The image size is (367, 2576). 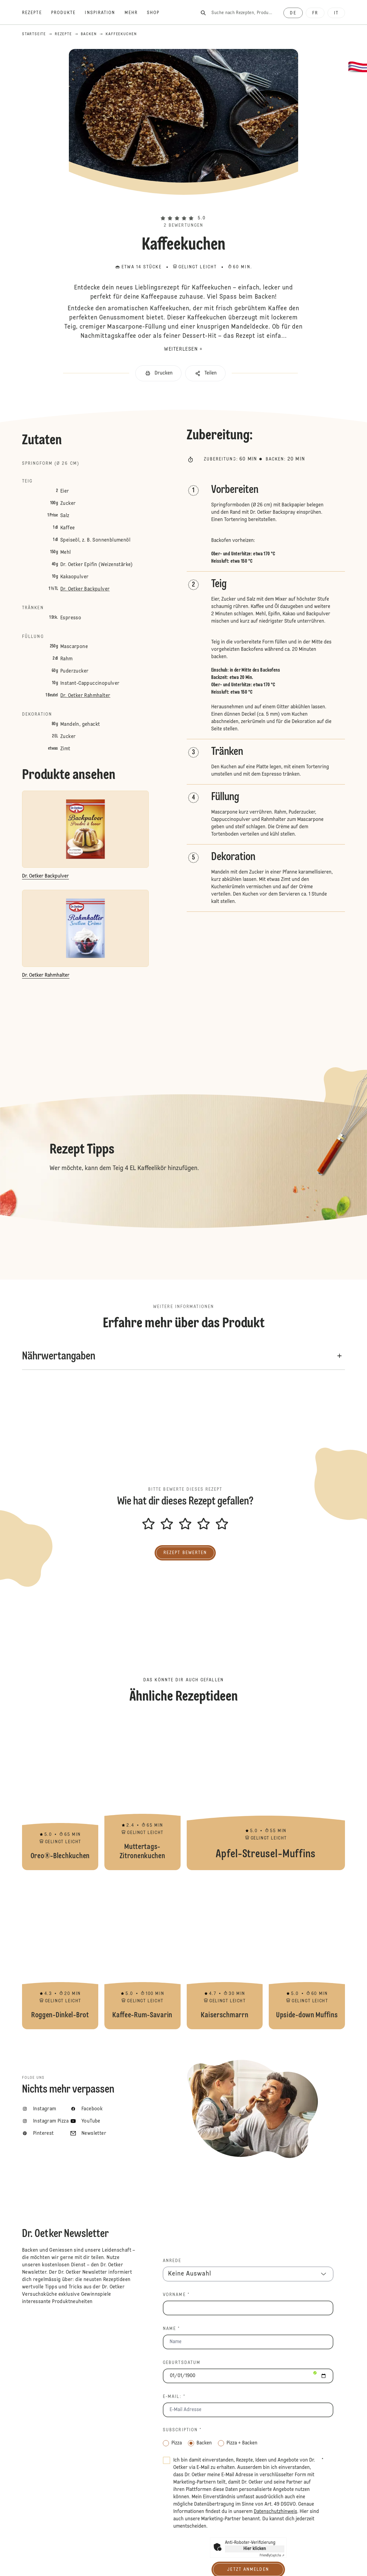 What do you see at coordinates (68, 13) in the screenshot?
I see `[Produkte]` at bounding box center [68, 13].